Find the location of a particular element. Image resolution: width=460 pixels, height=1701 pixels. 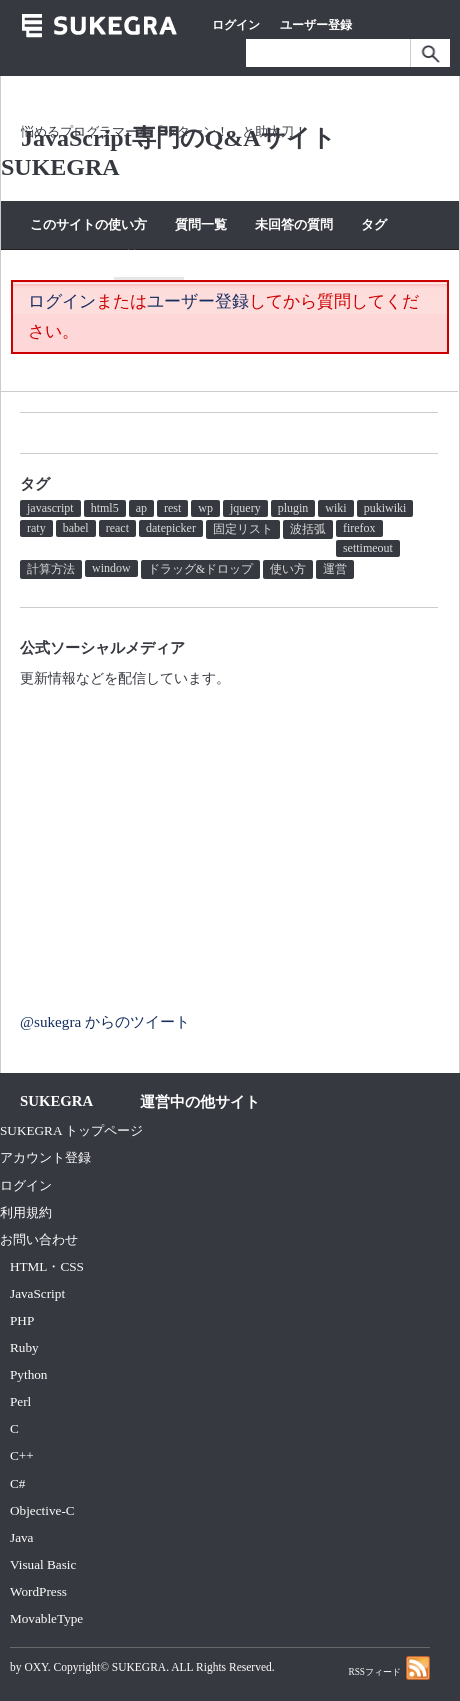

javascript is located at coordinates (50, 508).